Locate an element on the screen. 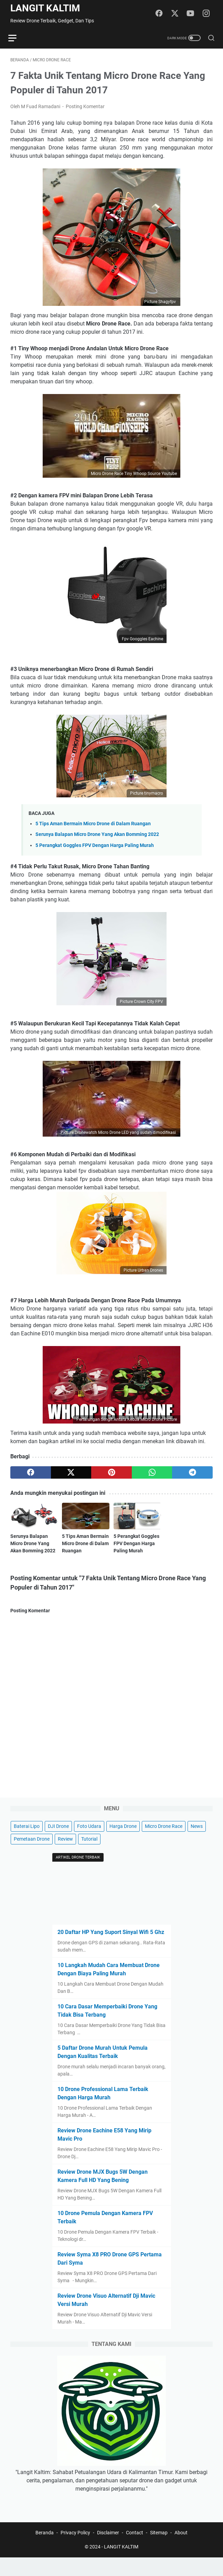  Review is located at coordinates (65, 1856).